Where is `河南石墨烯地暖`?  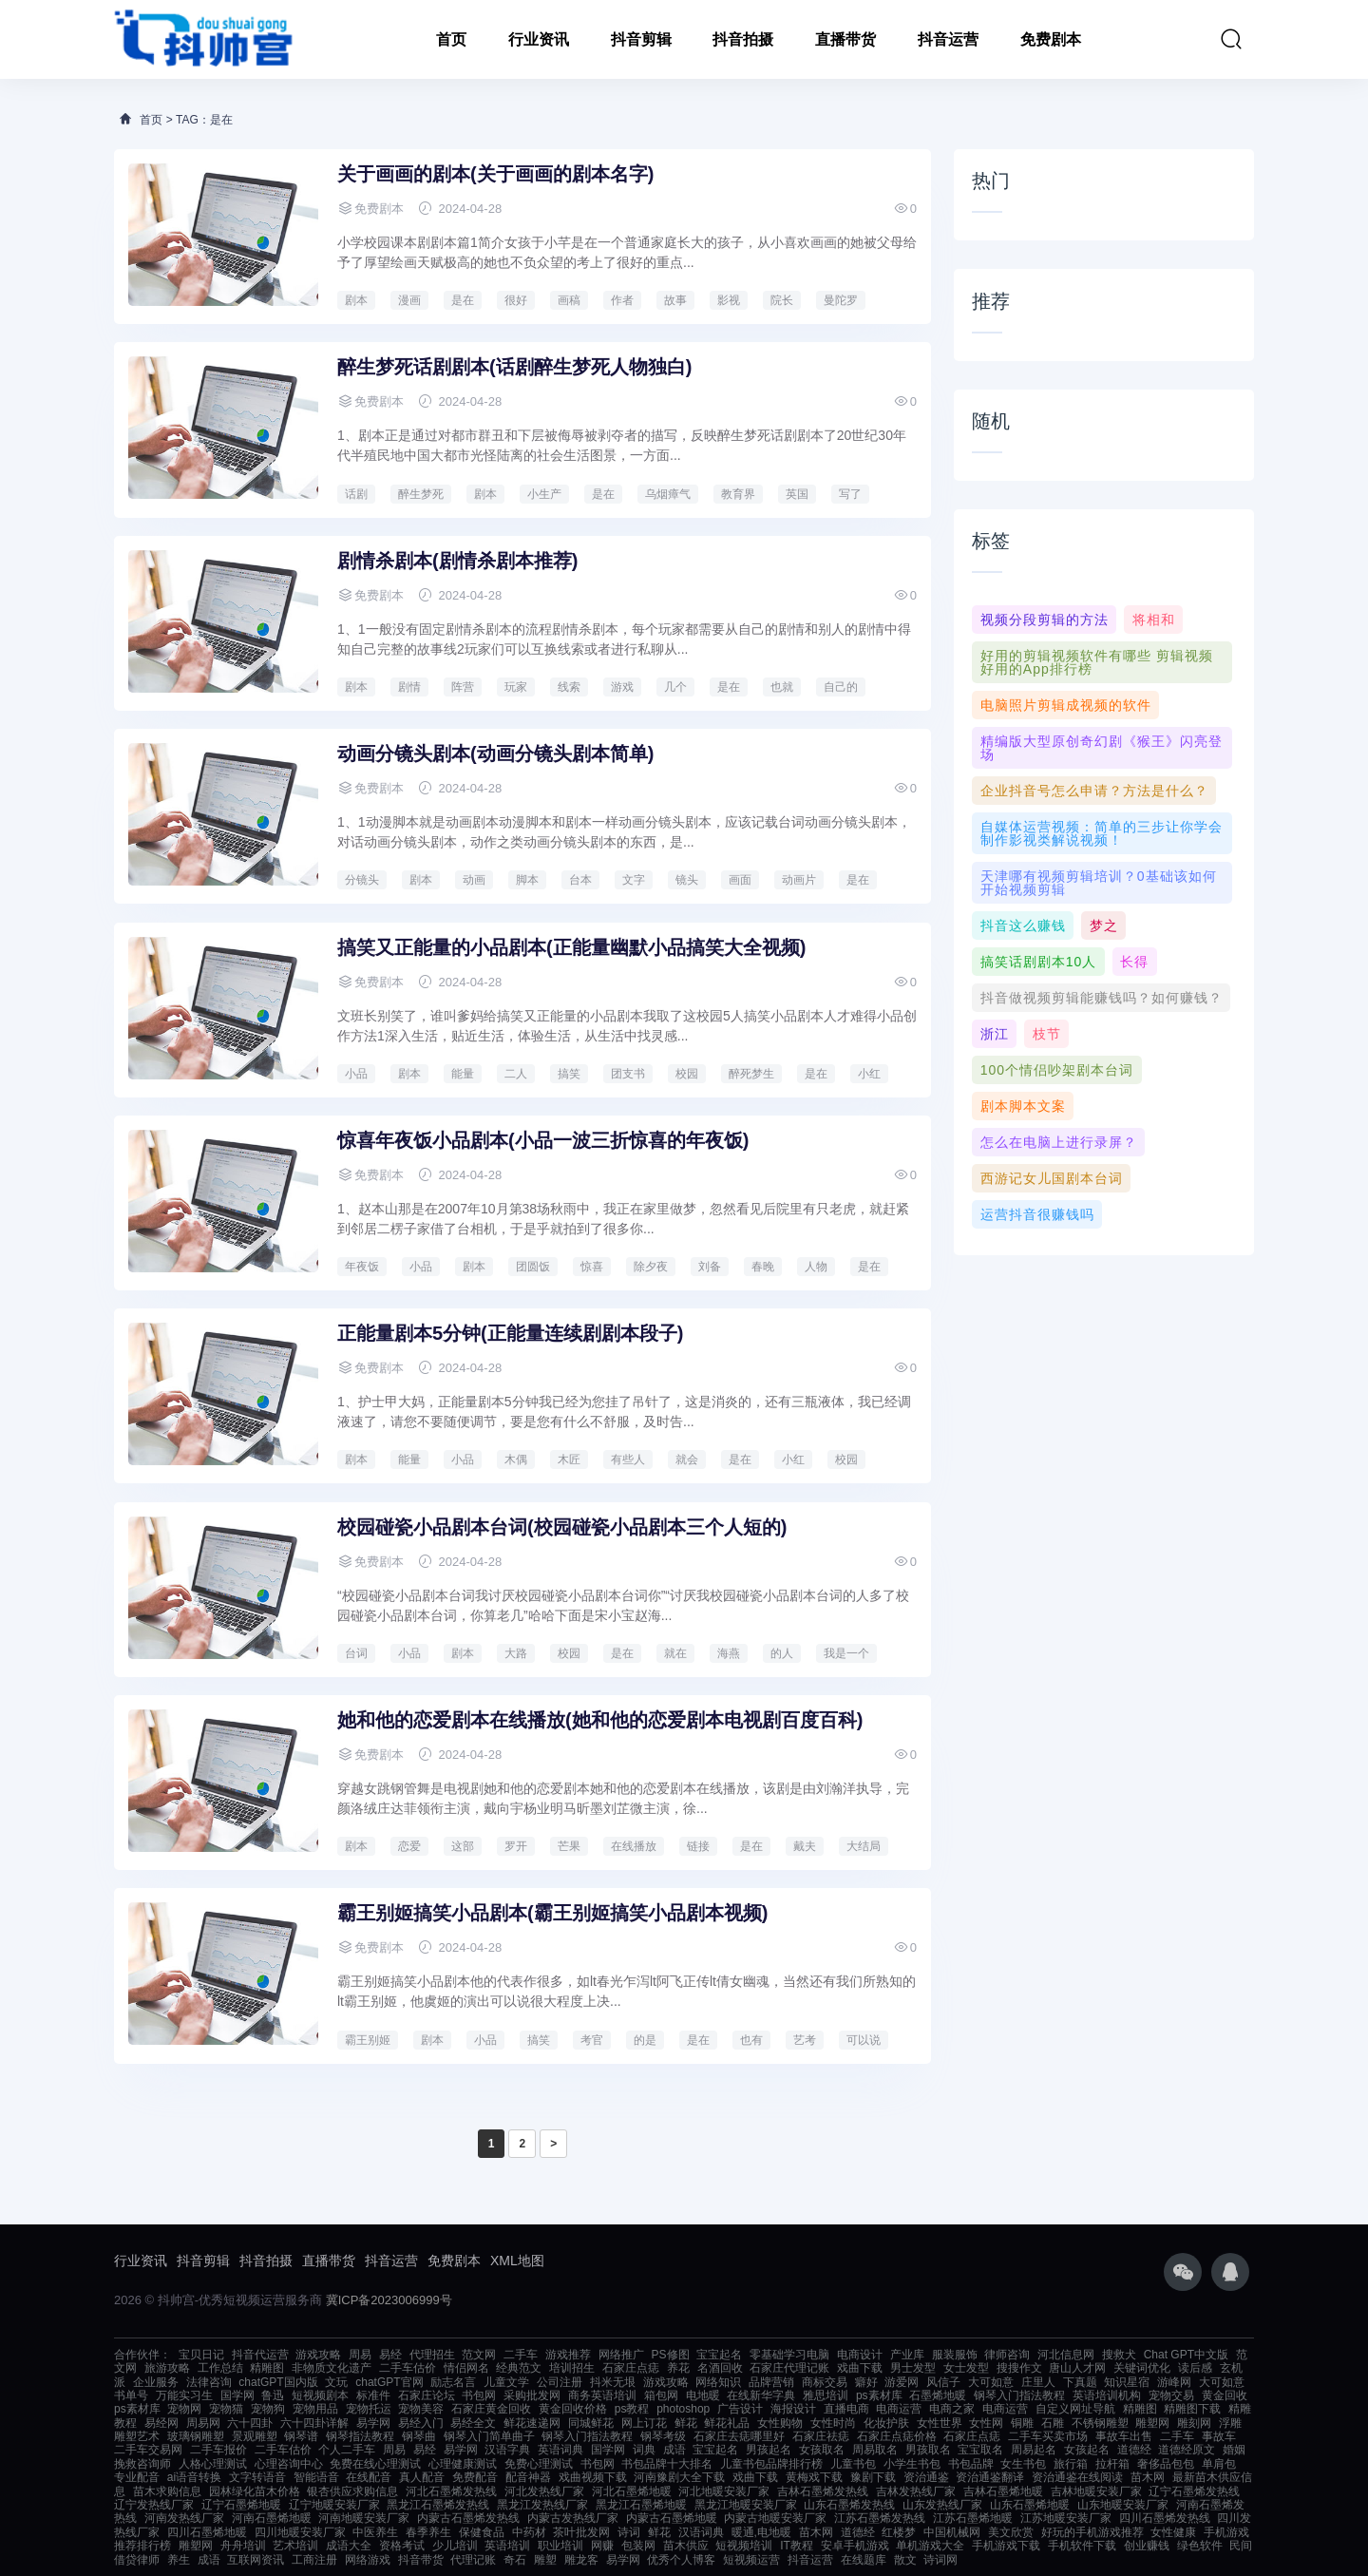
河南石墨烯地暖 is located at coordinates (272, 2518).